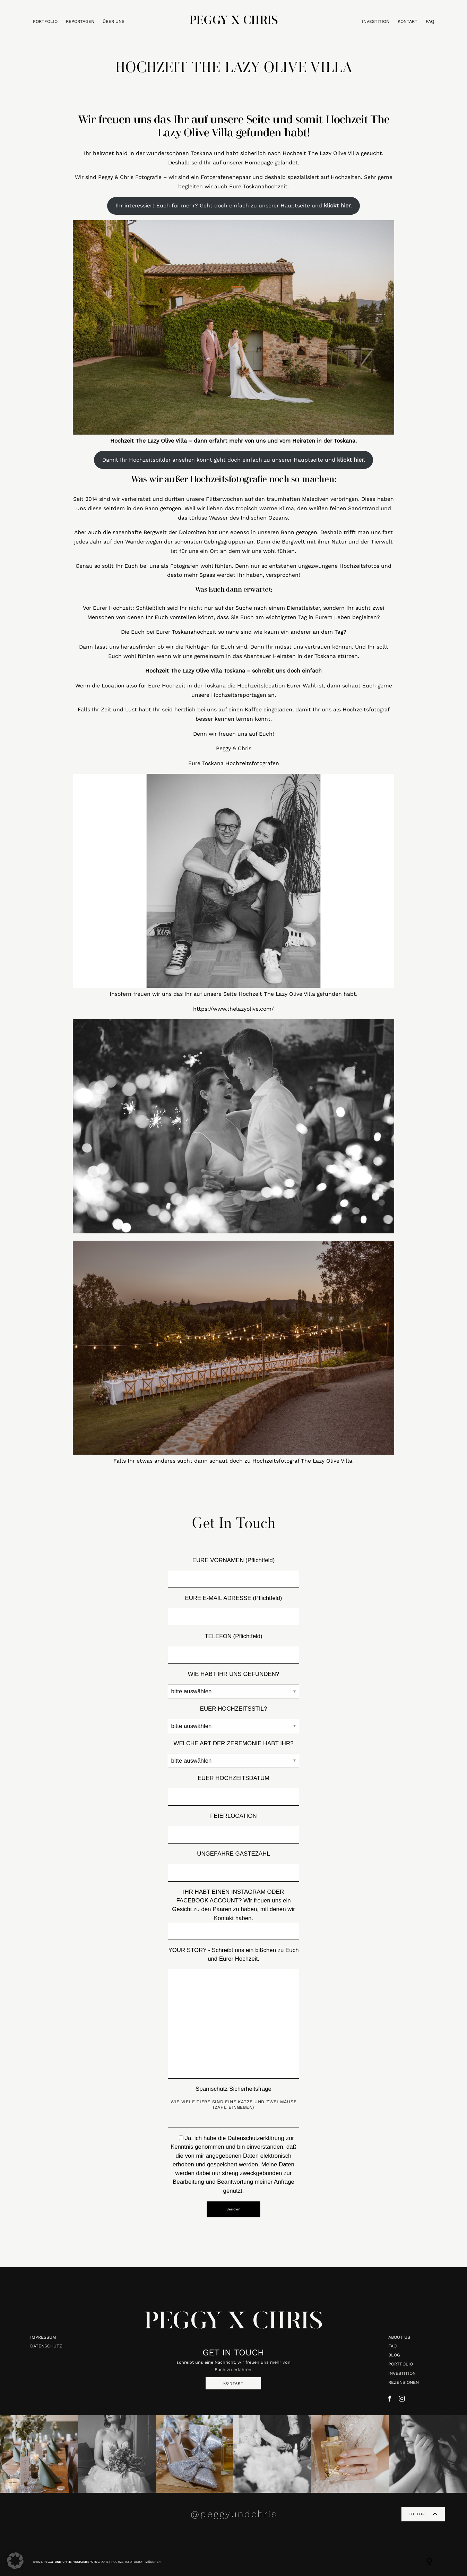  I want to click on PORTFOLIO, so click(45, 21).